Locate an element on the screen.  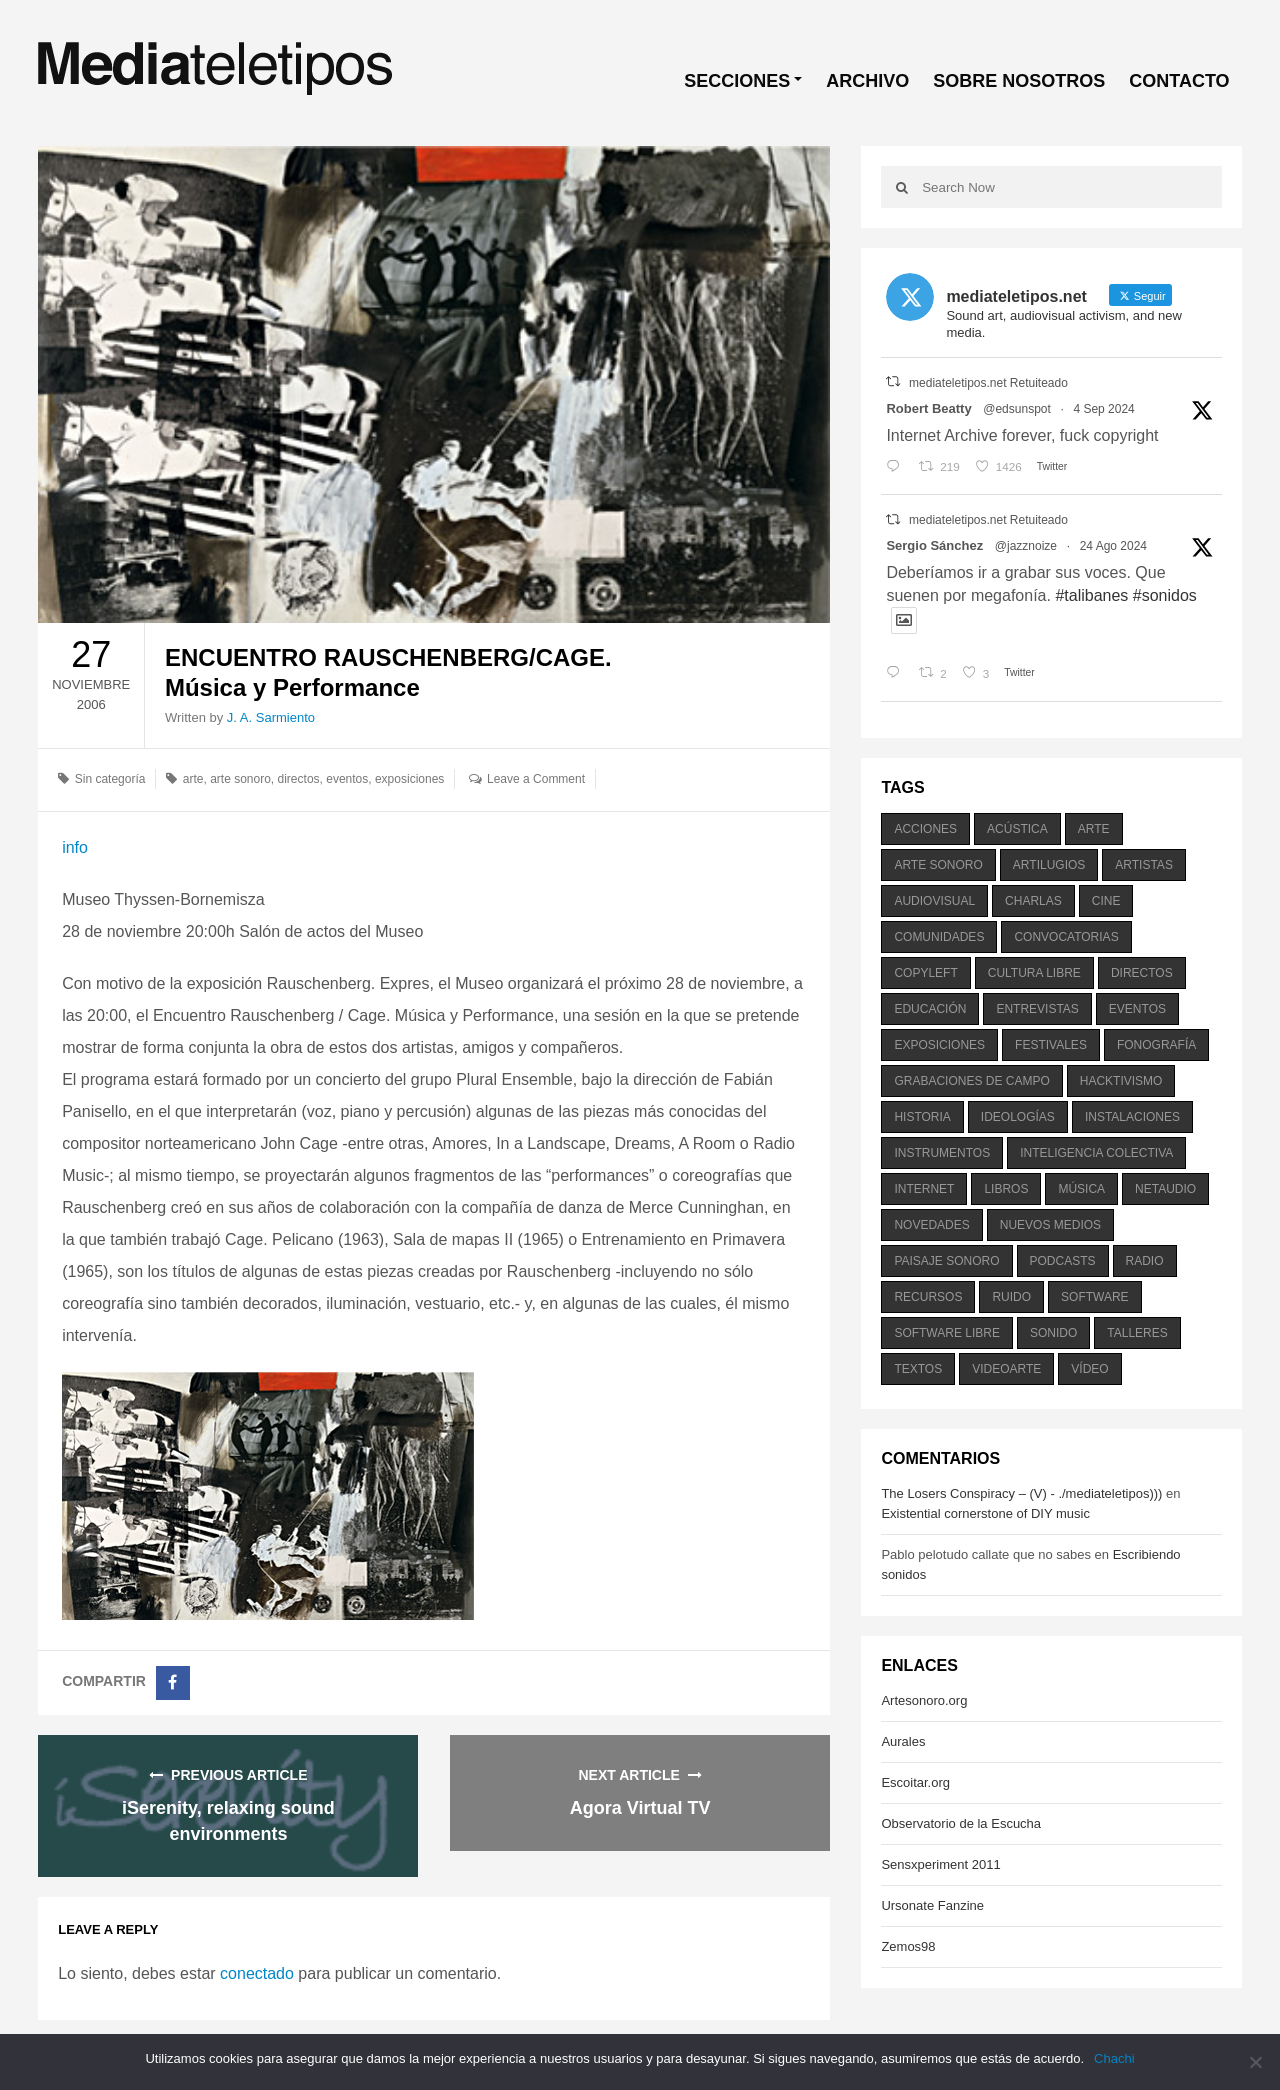
The Losers Conspiracy – (V) - ./mediateletipos))) is located at coordinates (1021, 1493).